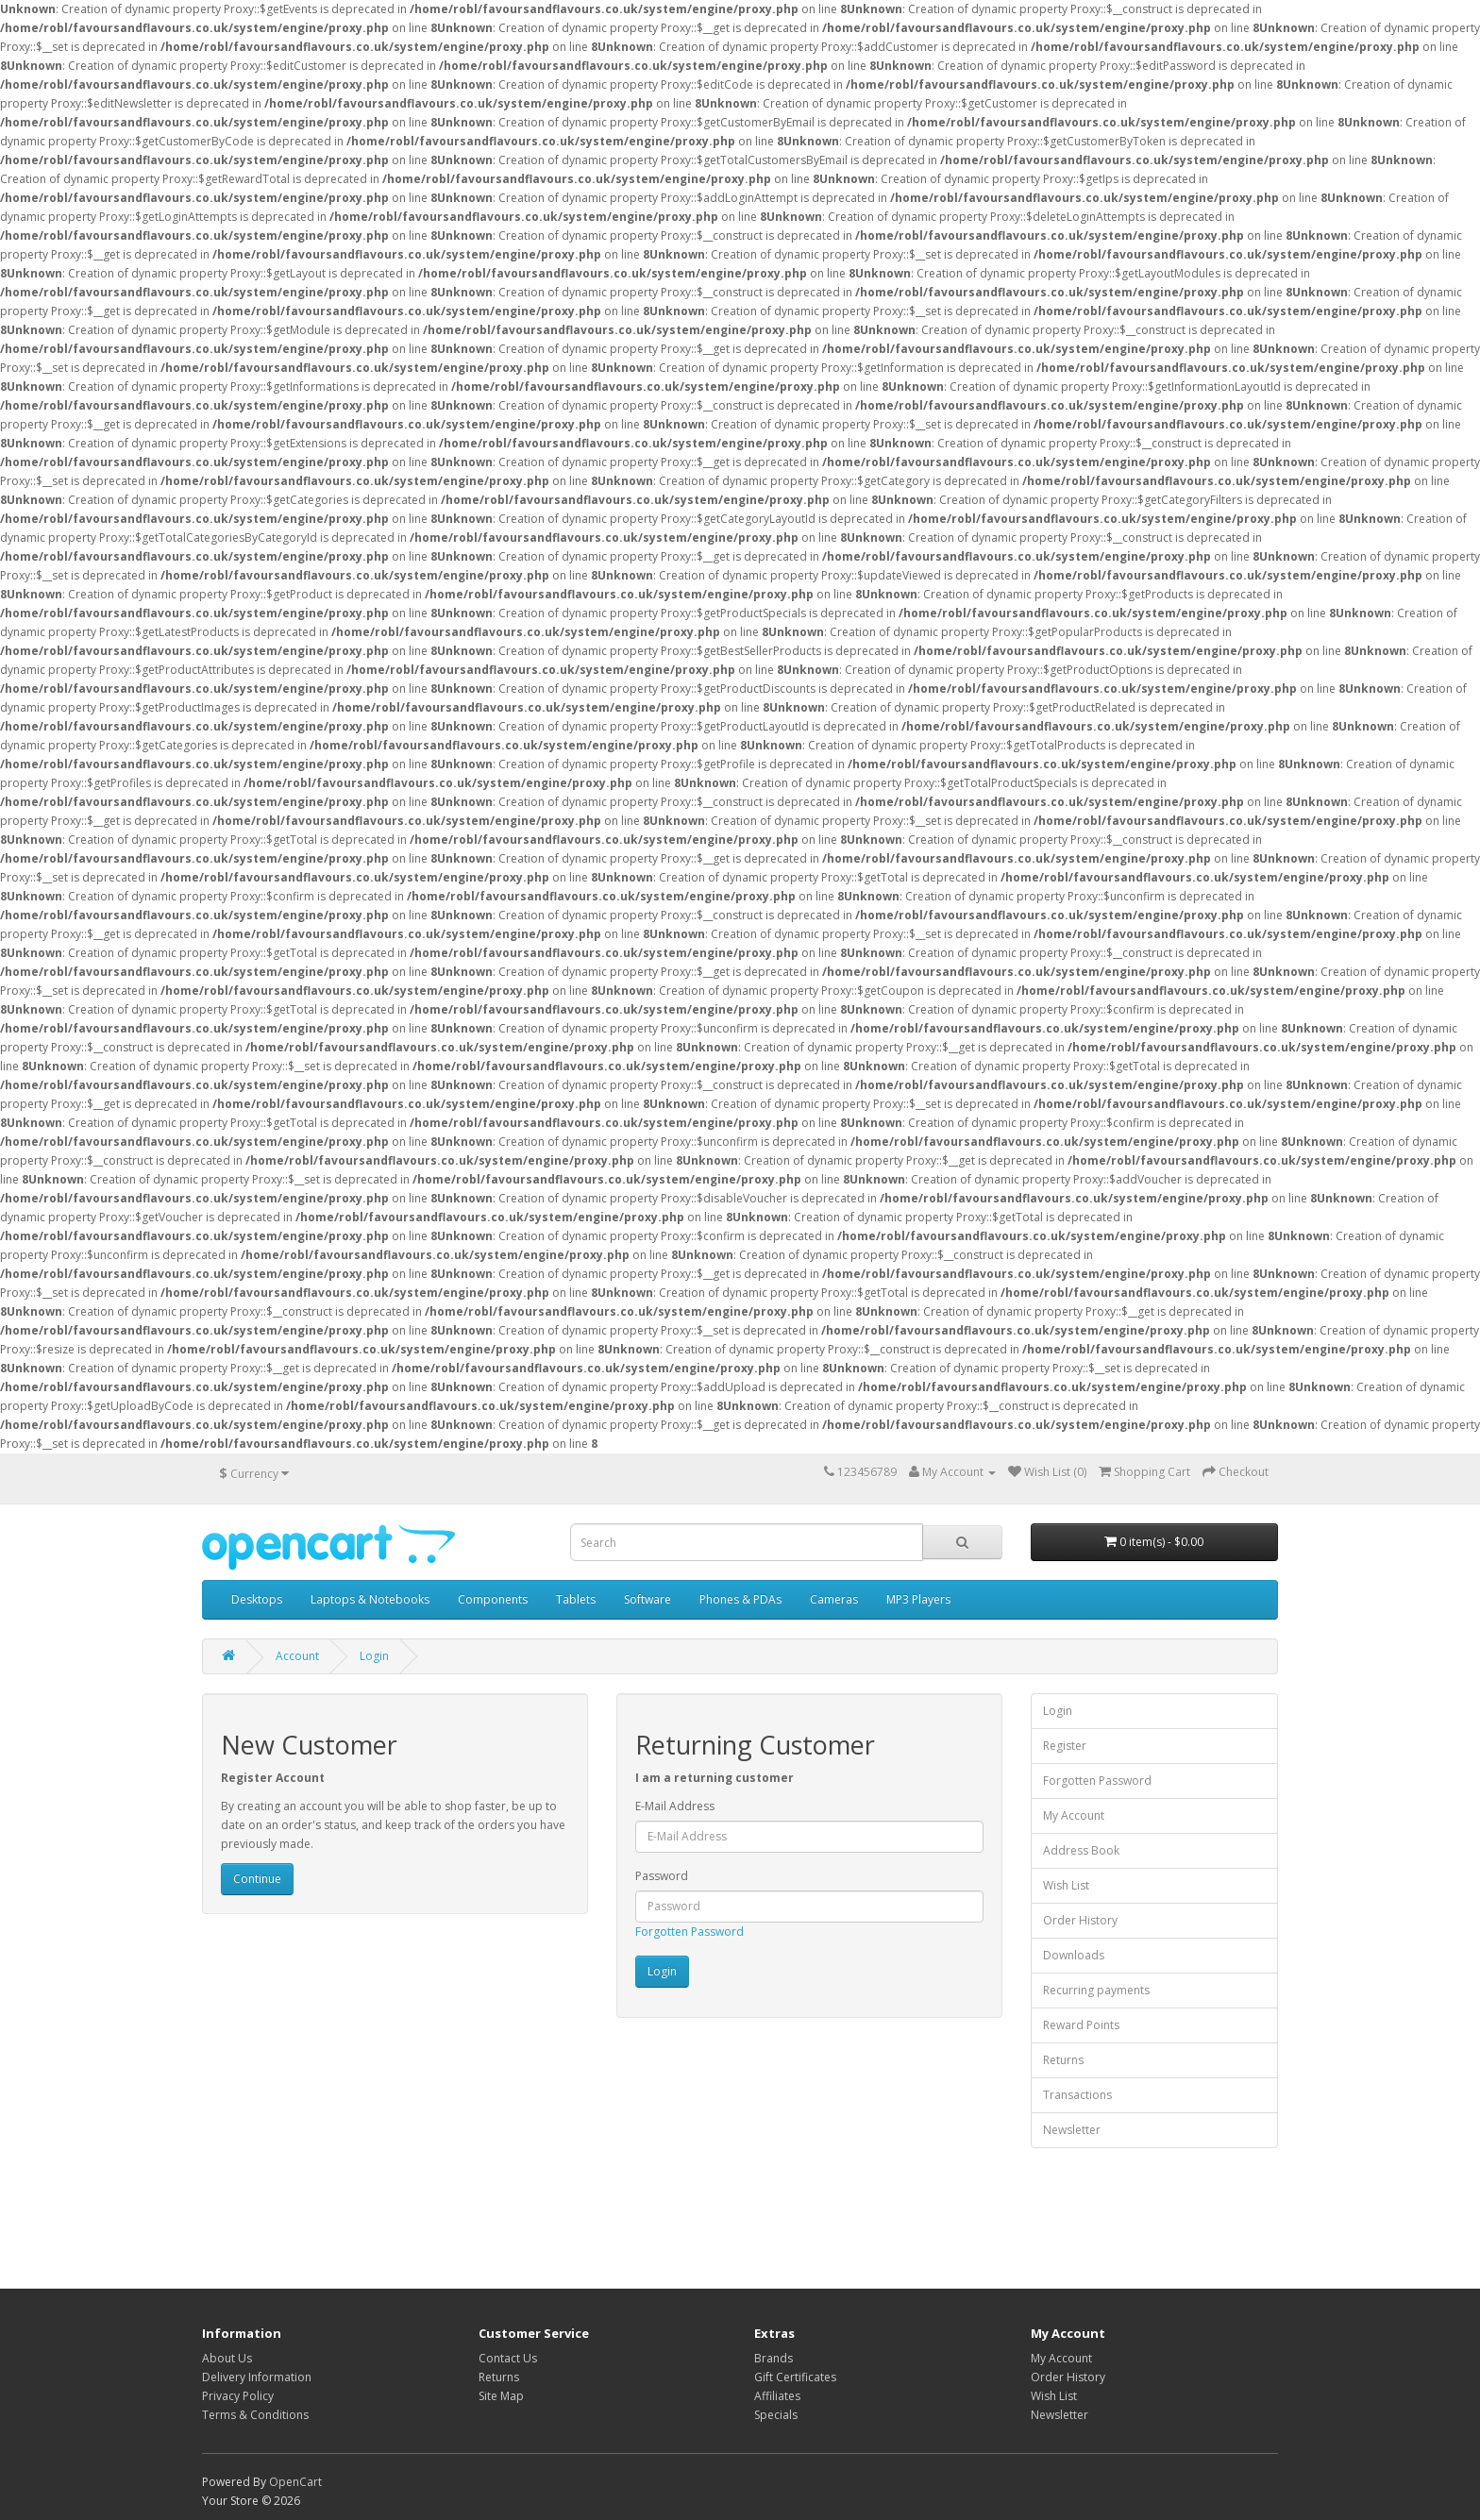  I want to click on Forgotten Password, so click(689, 1932).